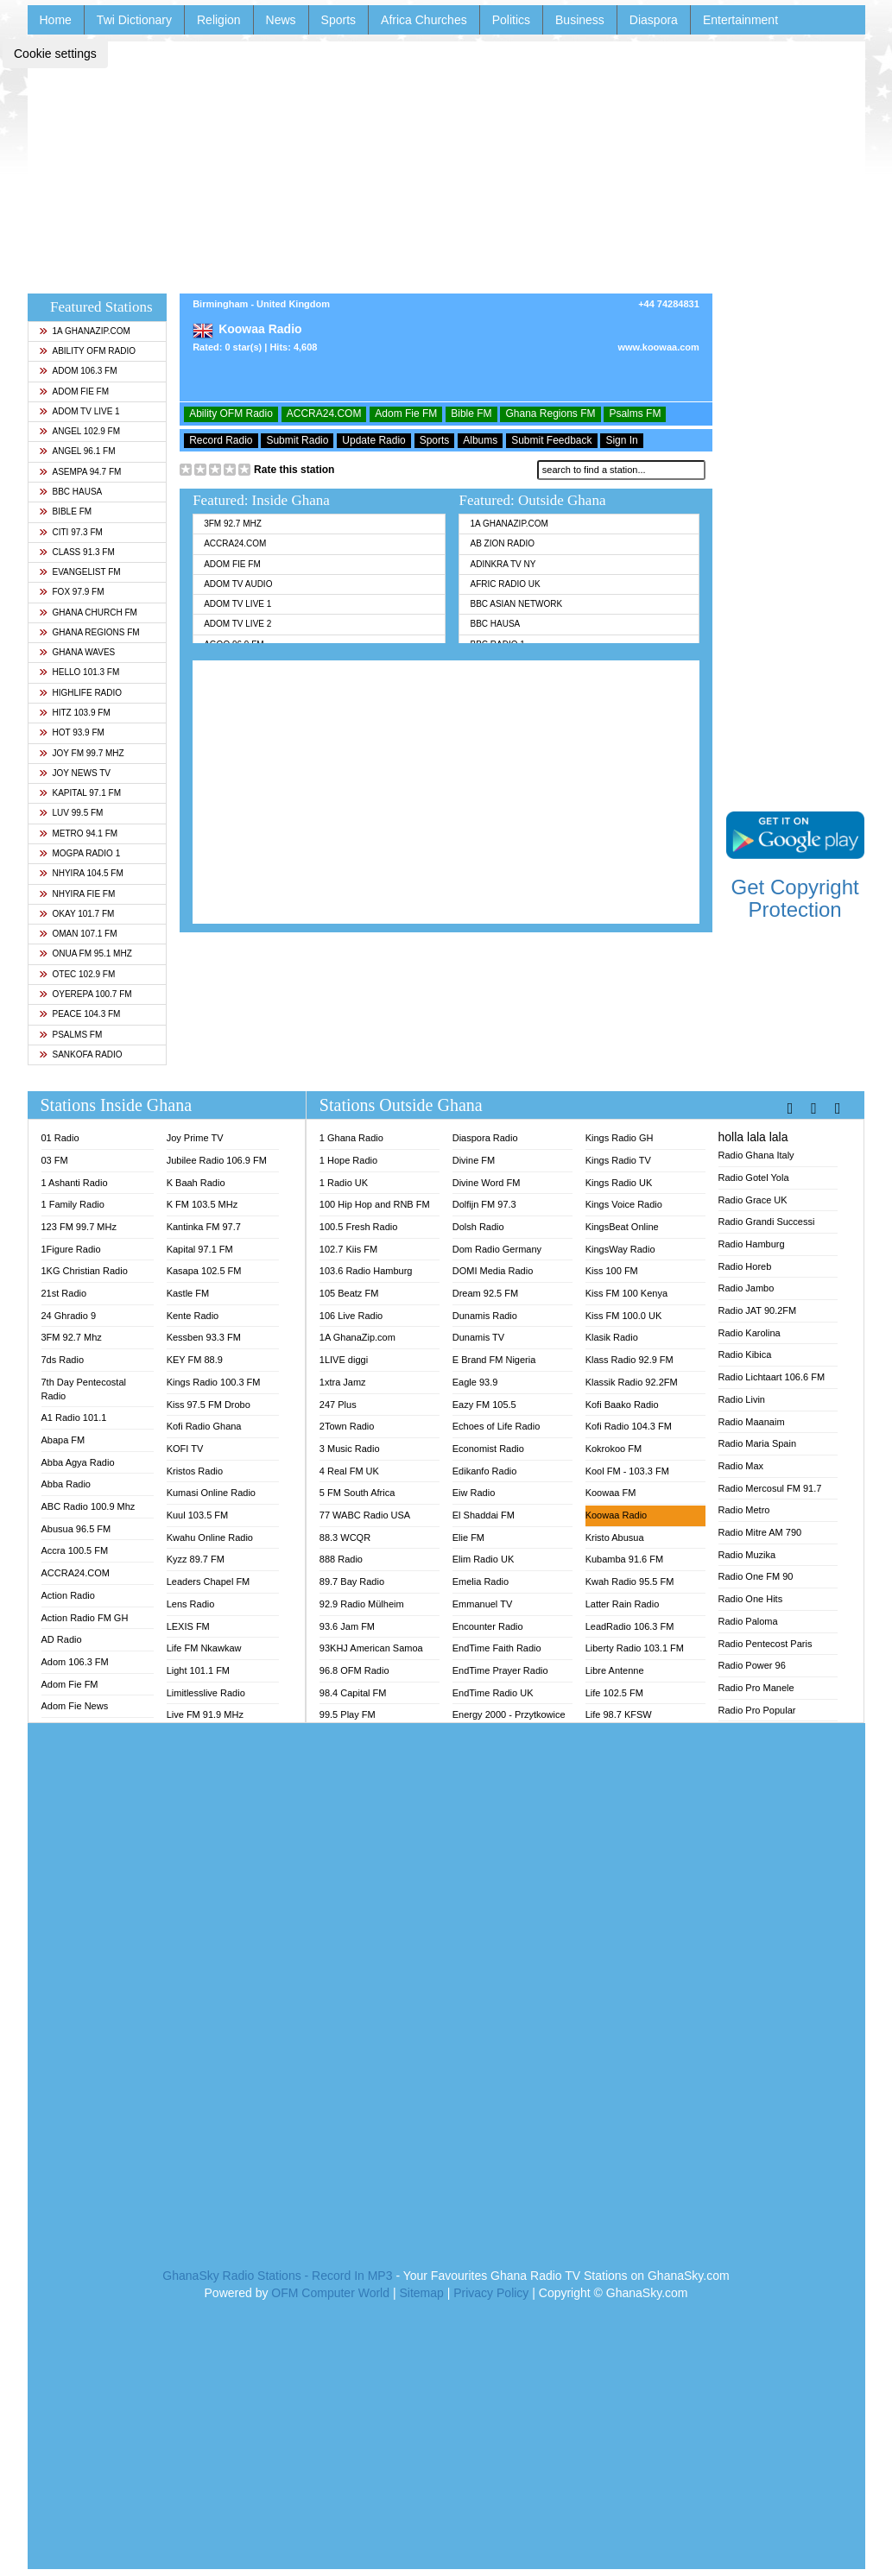  Describe the element at coordinates (77, 914) in the screenshot. I see `Okay 101.7 FM` at that location.